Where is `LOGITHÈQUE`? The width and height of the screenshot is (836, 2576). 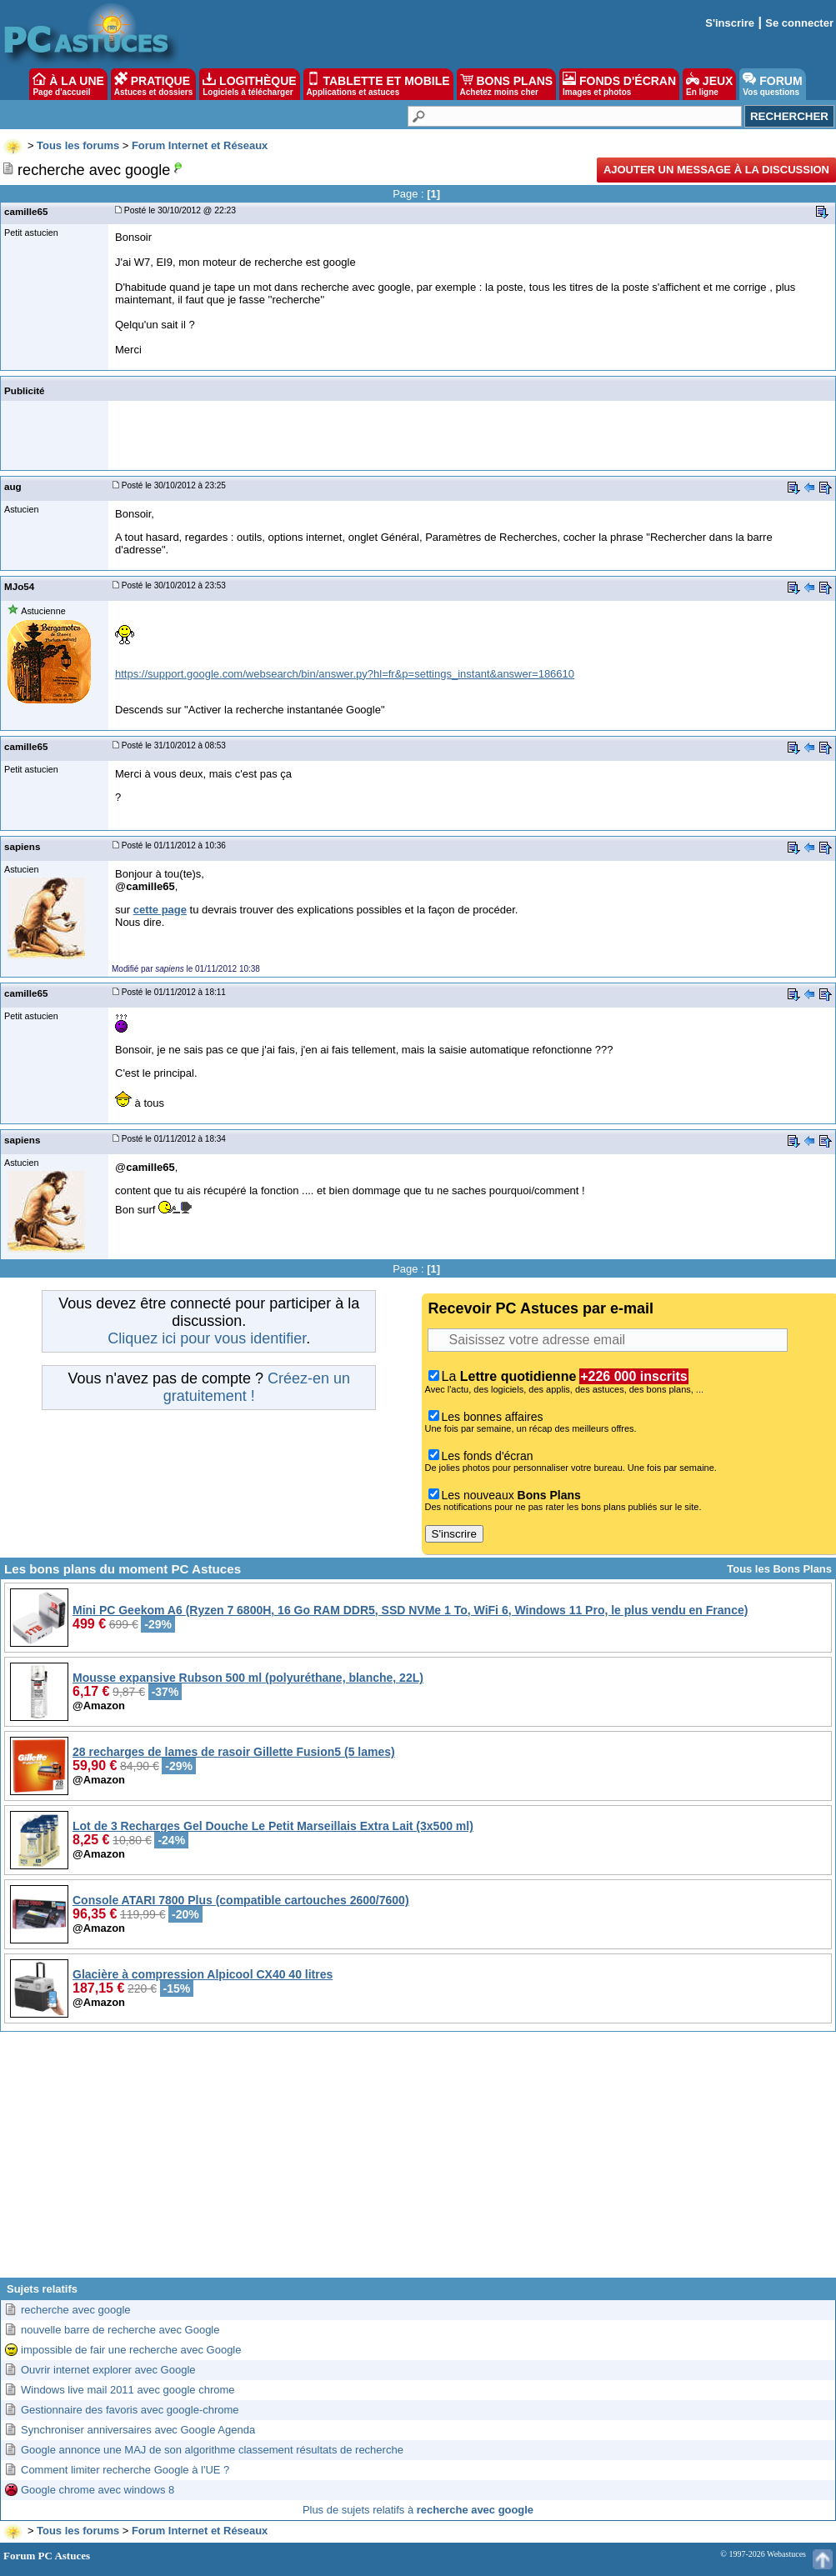
LOGITHÈQUE is located at coordinates (249, 84).